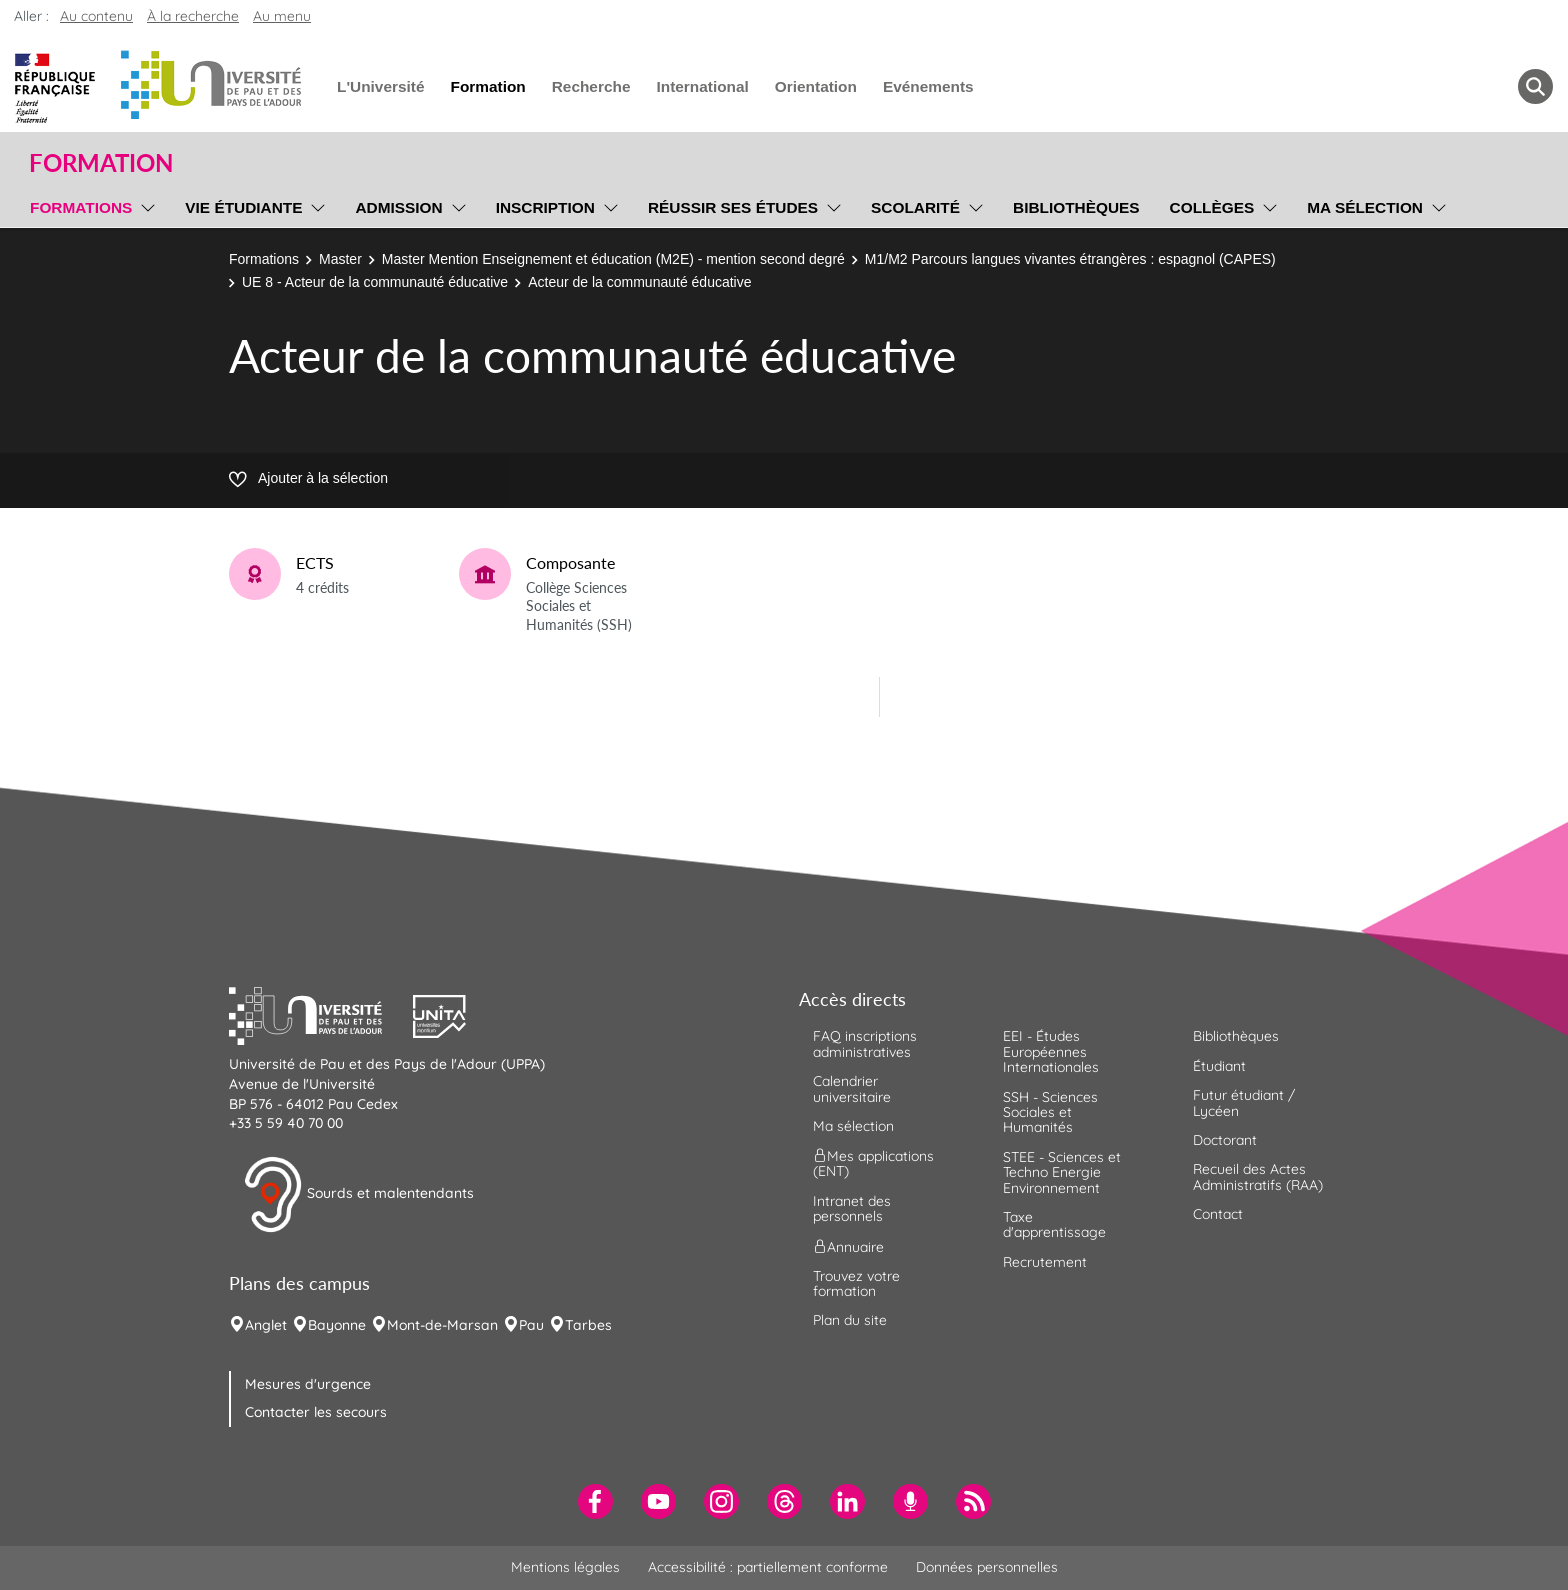 The height and width of the screenshot is (1590, 1568). What do you see at coordinates (1219, 1066) in the screenshot?
I see `Étudiant [menuitem]` at bounding box center [1219, 1066].